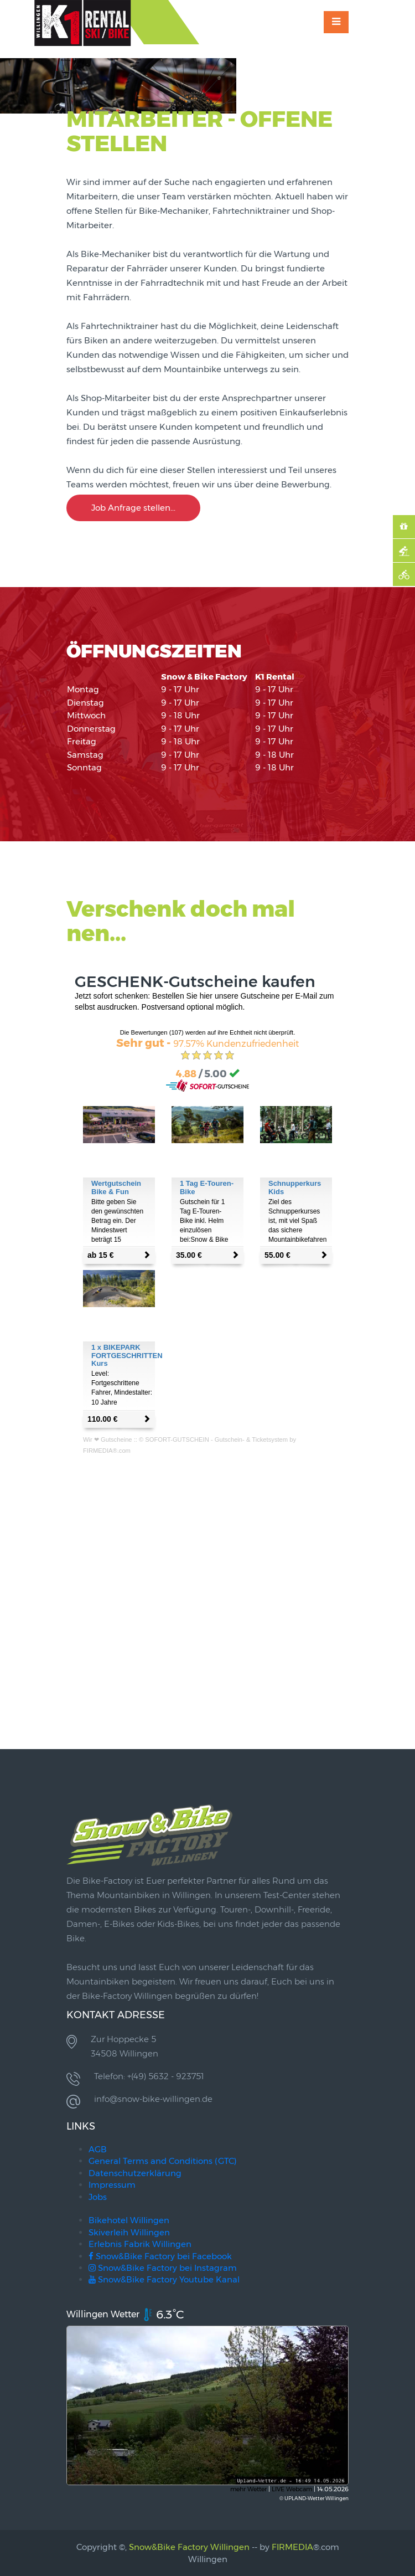 The width and height of the screenshot is (415, 2576). I want to click on Bikehotel Willingen, so click(129, 2220).